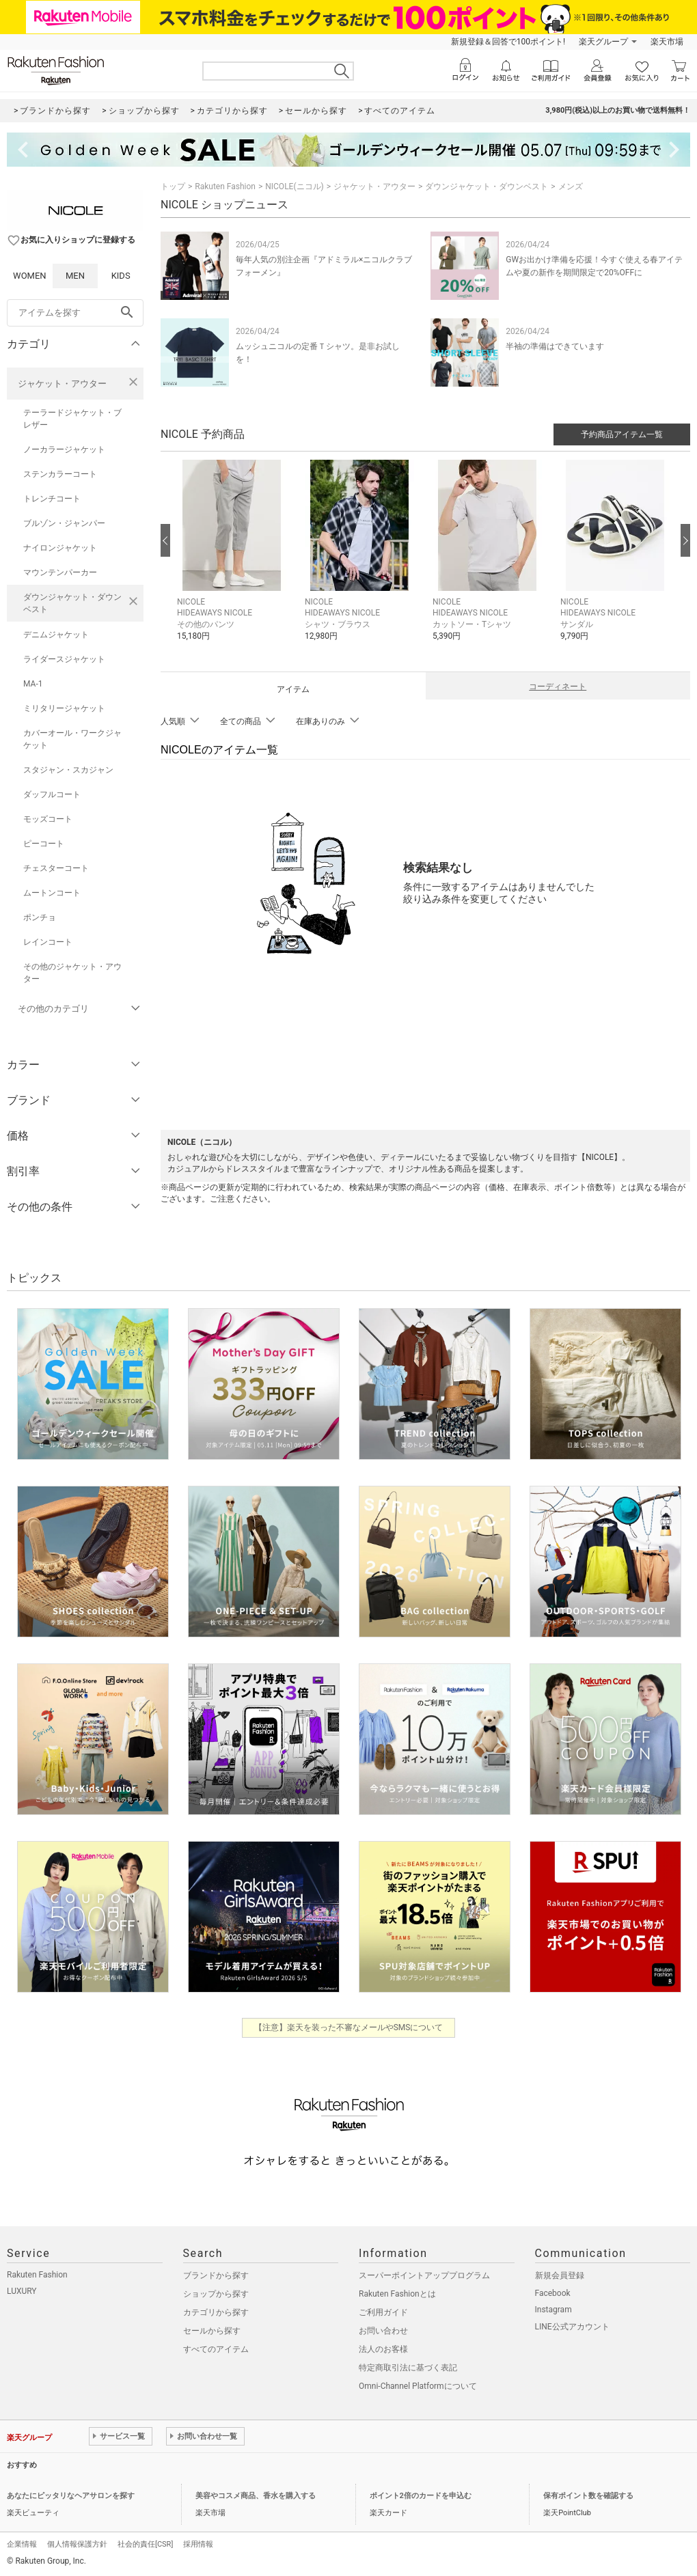 The image size is (697, 2576). I want to click on ステンカラーコート, so click(60, 474).